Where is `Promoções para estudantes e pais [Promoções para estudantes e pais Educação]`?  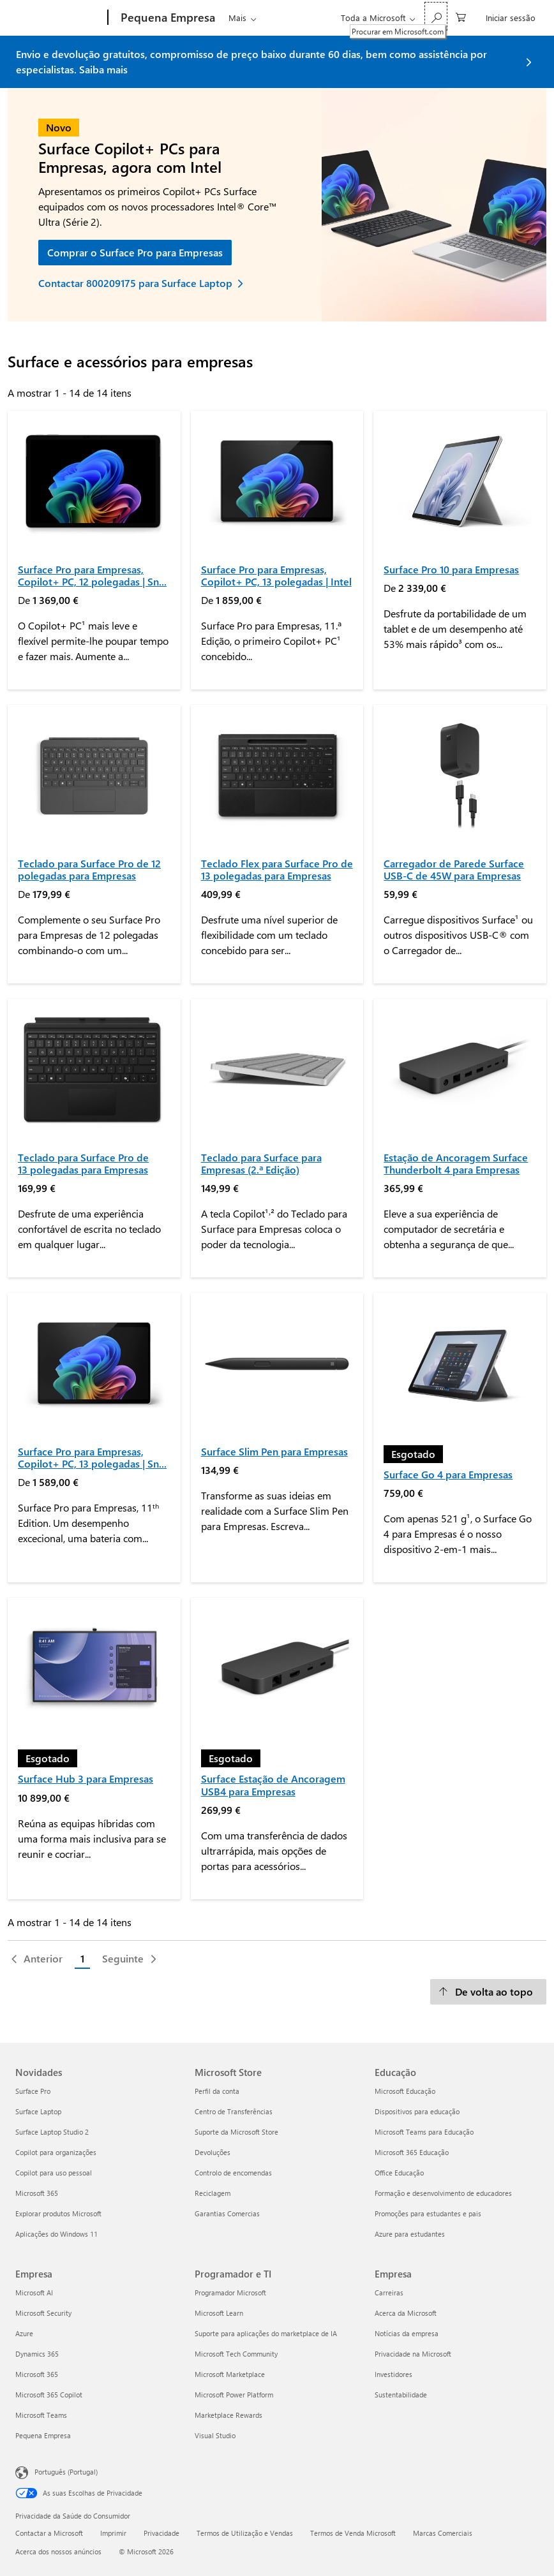 Promoções para estudantes e pais [Promoções para estudantes e pais Educação] is located at coordinates (428, 2213).